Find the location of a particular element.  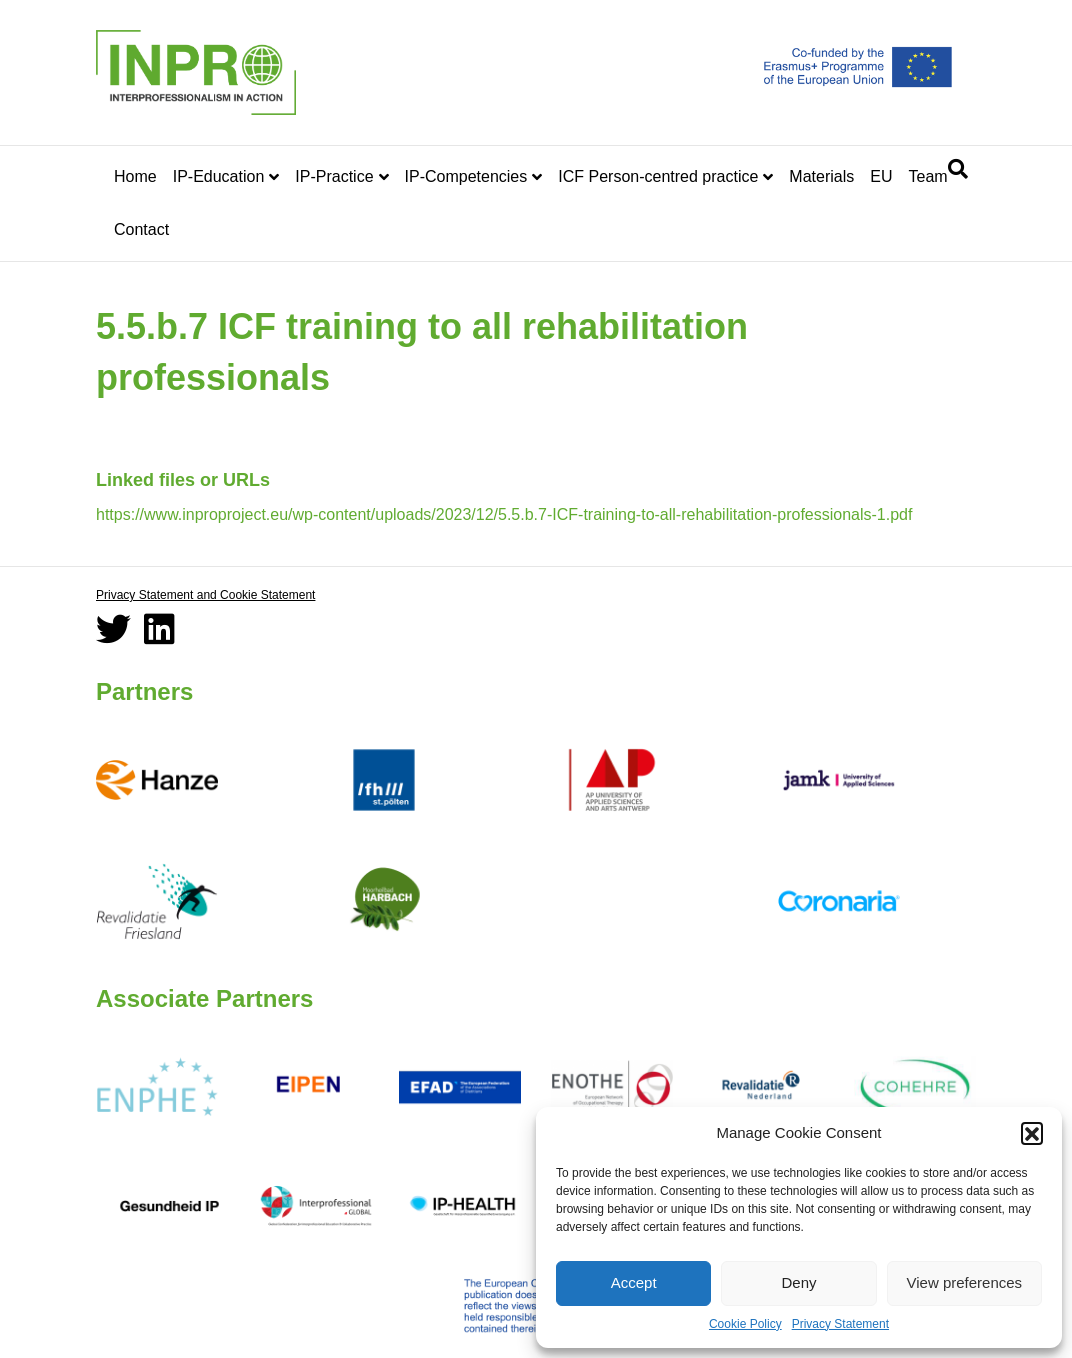

Deny is located at coordinates (798, 1282).